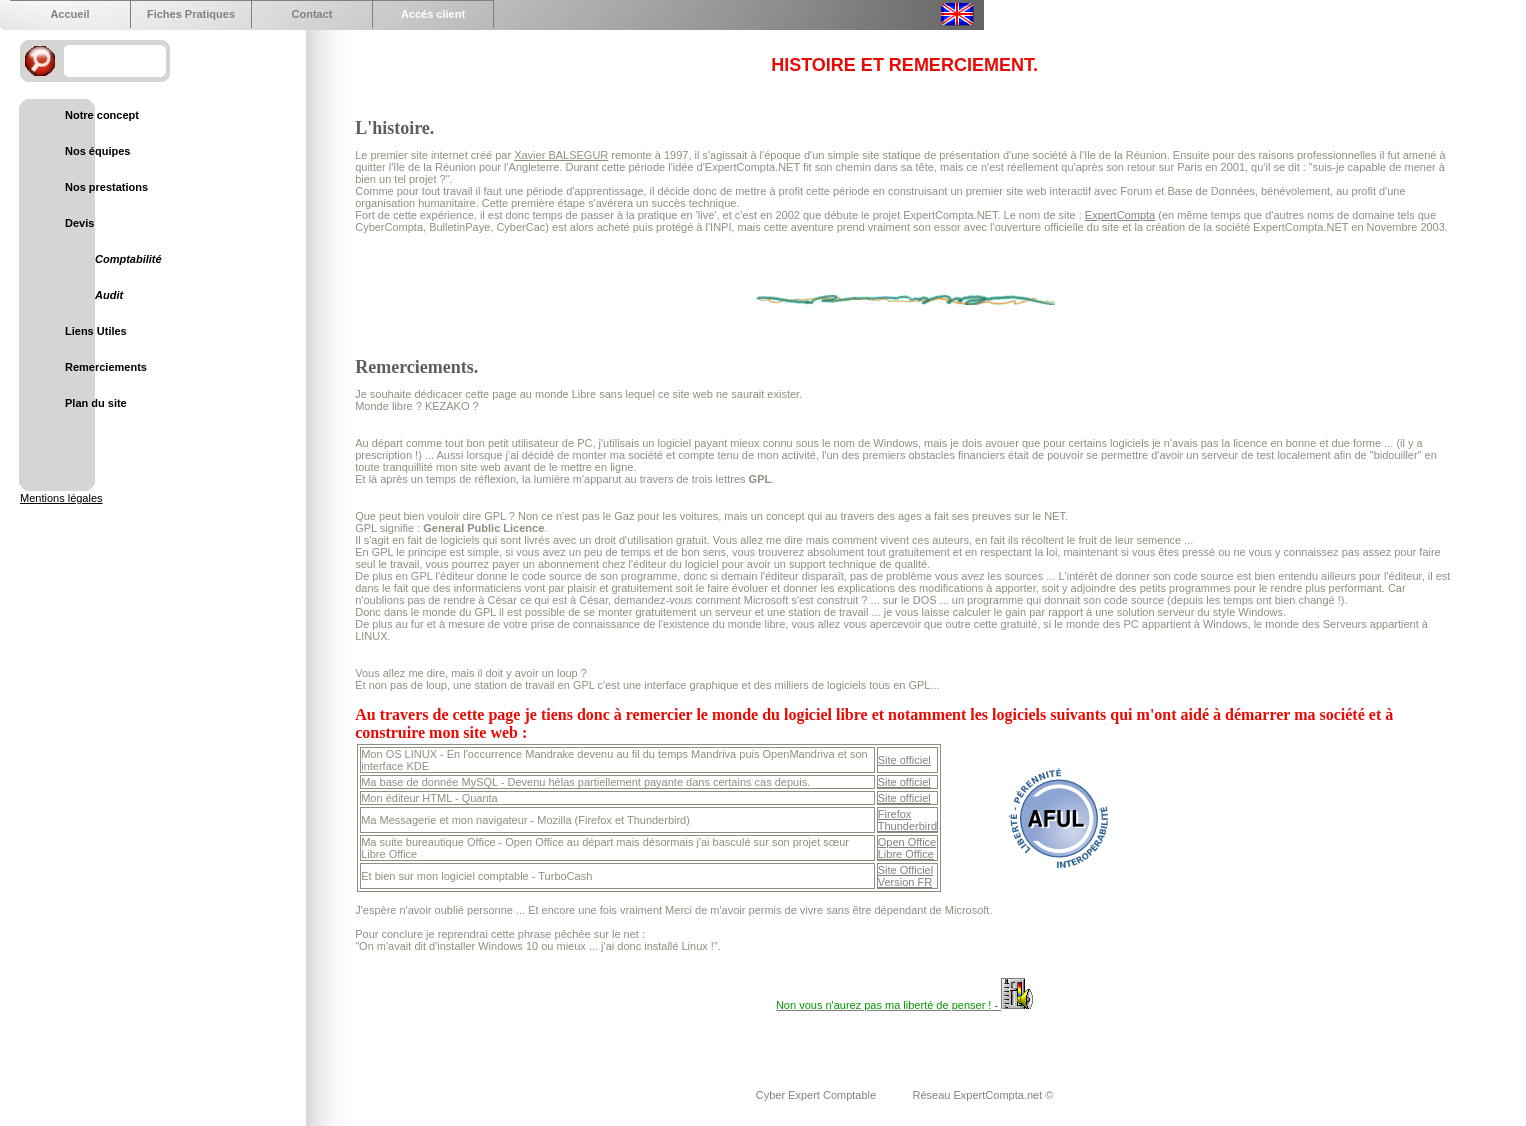 The height and width of the screenshot is (1126, 1526). I want to click on Liens Utiles, so click(96, 331).